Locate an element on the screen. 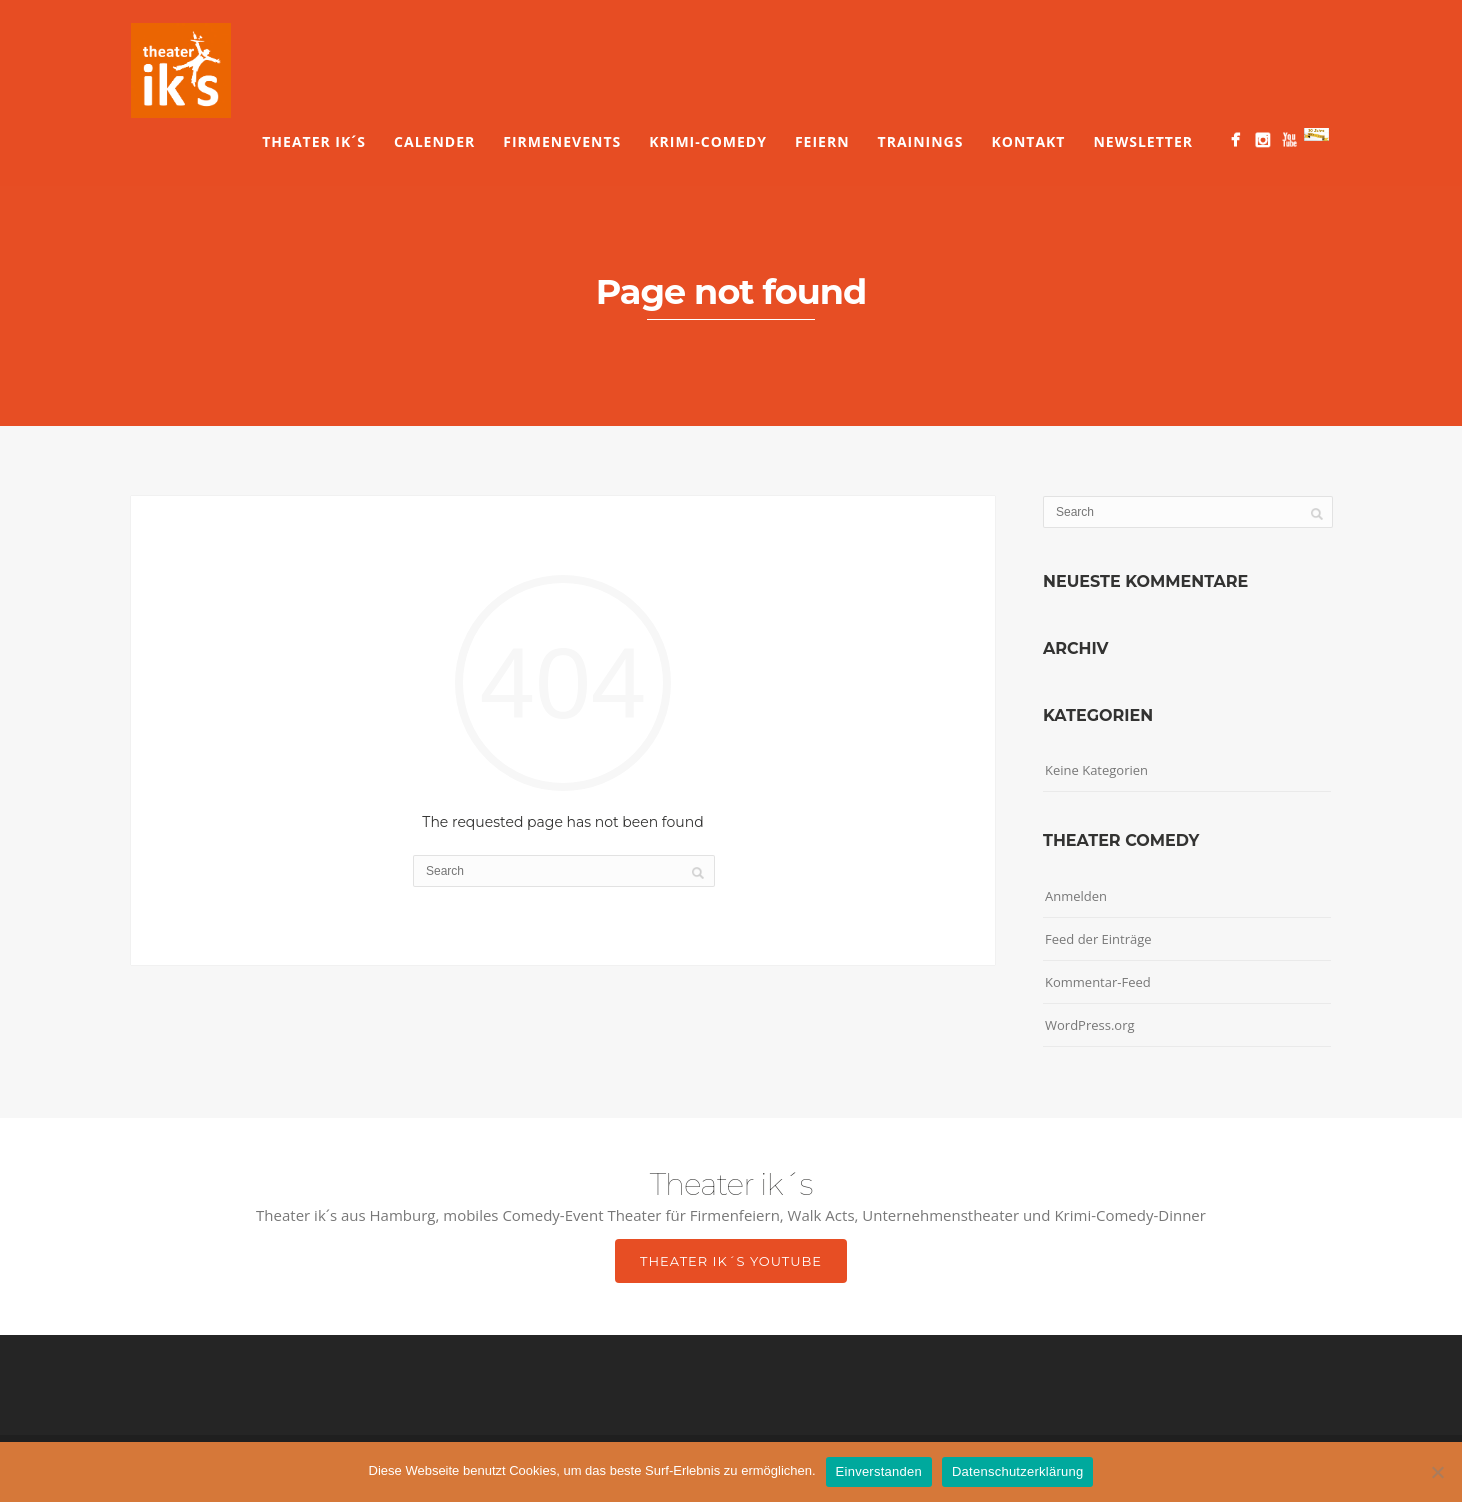 This screenshot has height=1502, width=1462. Feed der Einträge is located at coordinates (1098, 939).